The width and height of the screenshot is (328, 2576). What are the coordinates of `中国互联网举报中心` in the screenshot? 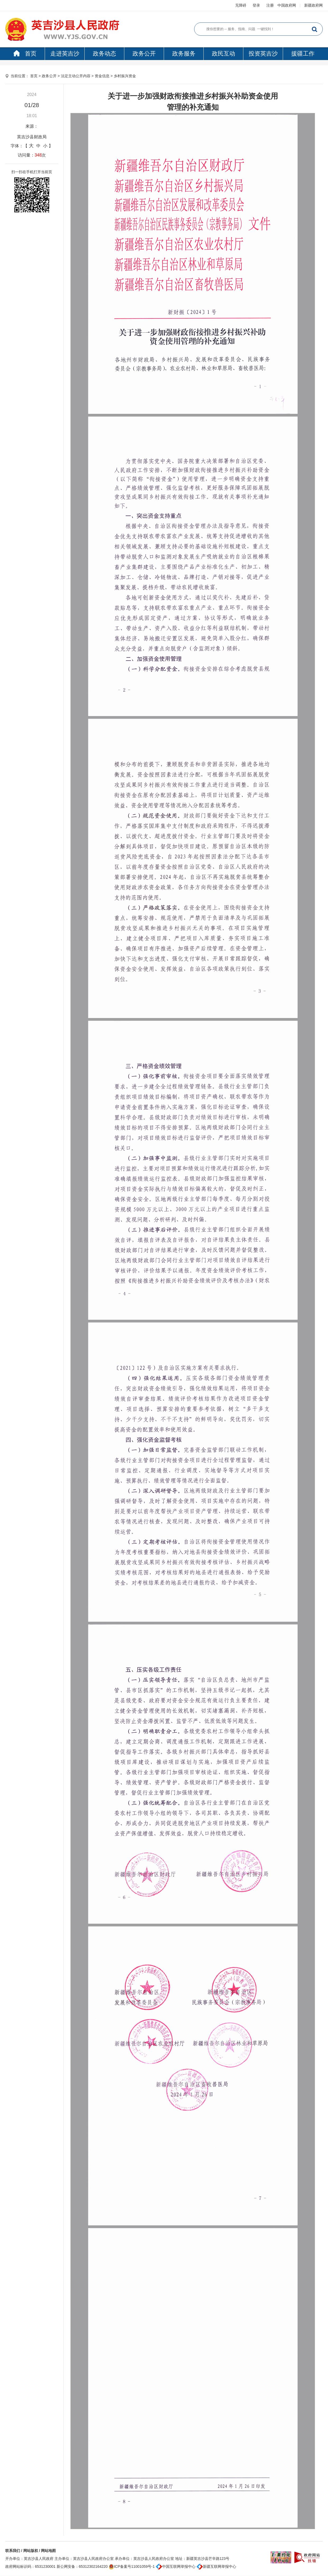 It's located at (175, 2566).